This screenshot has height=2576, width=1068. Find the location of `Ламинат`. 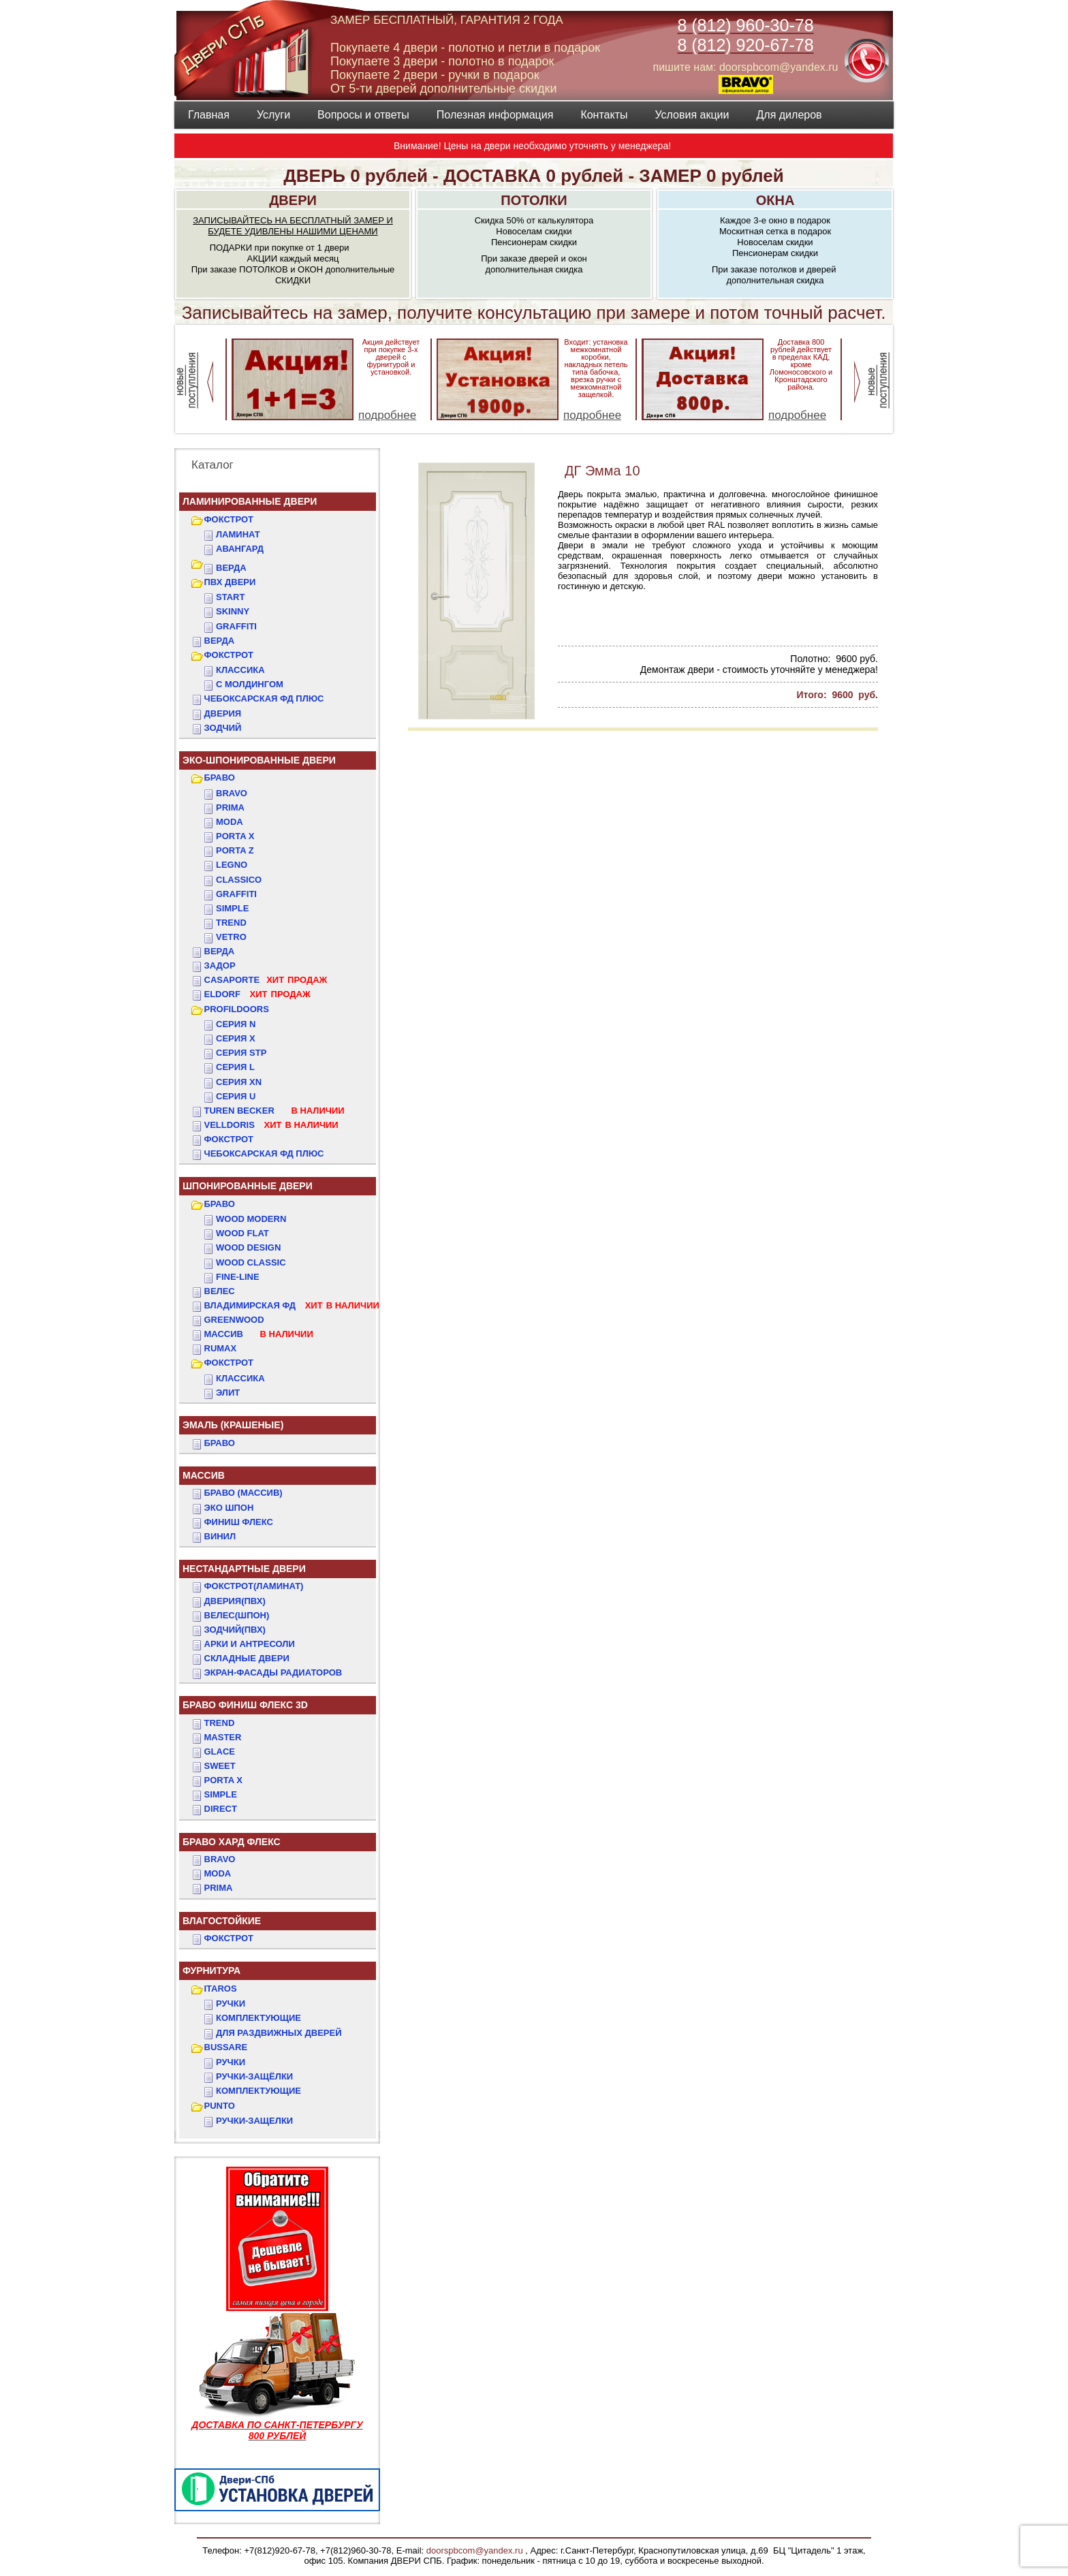

Ламинат is located at coordinates (238, 534).